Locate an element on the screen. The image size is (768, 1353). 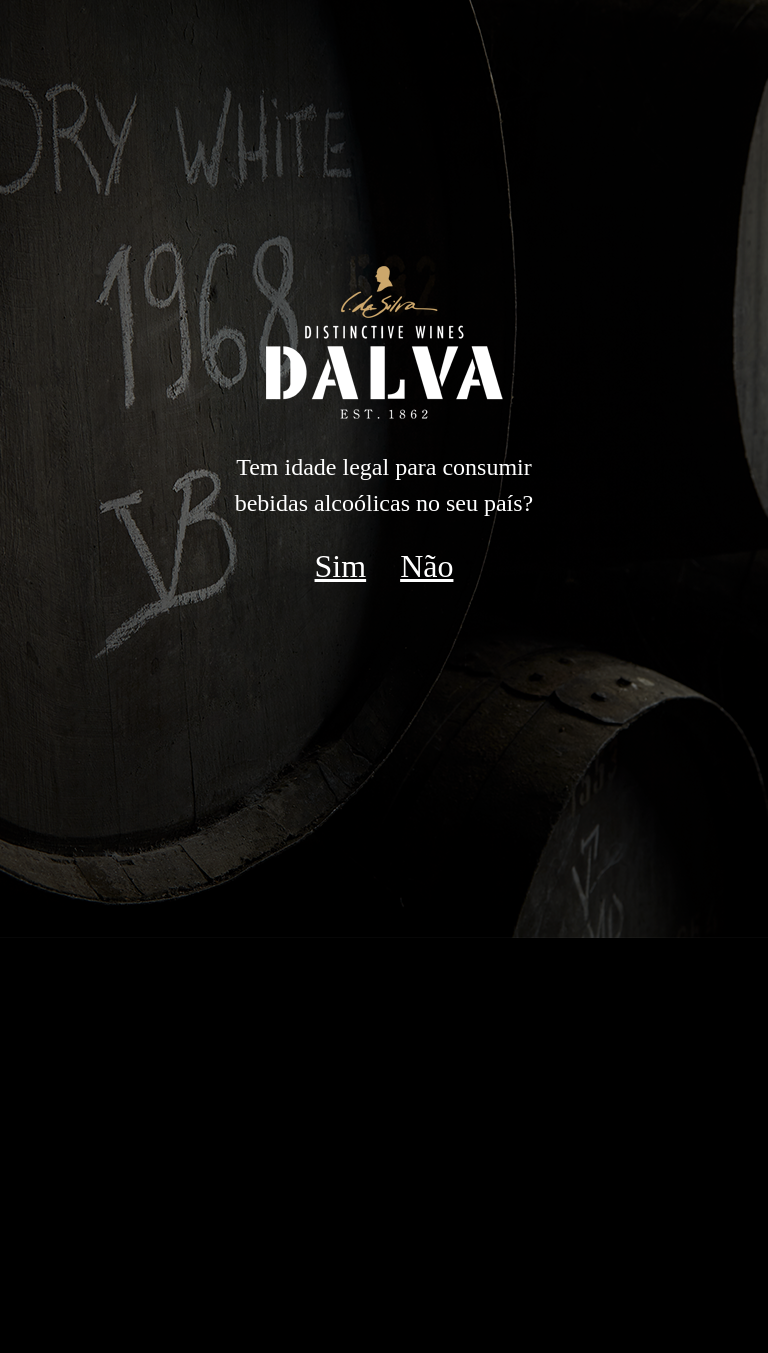
Sim is located at coordinates (341, 566).